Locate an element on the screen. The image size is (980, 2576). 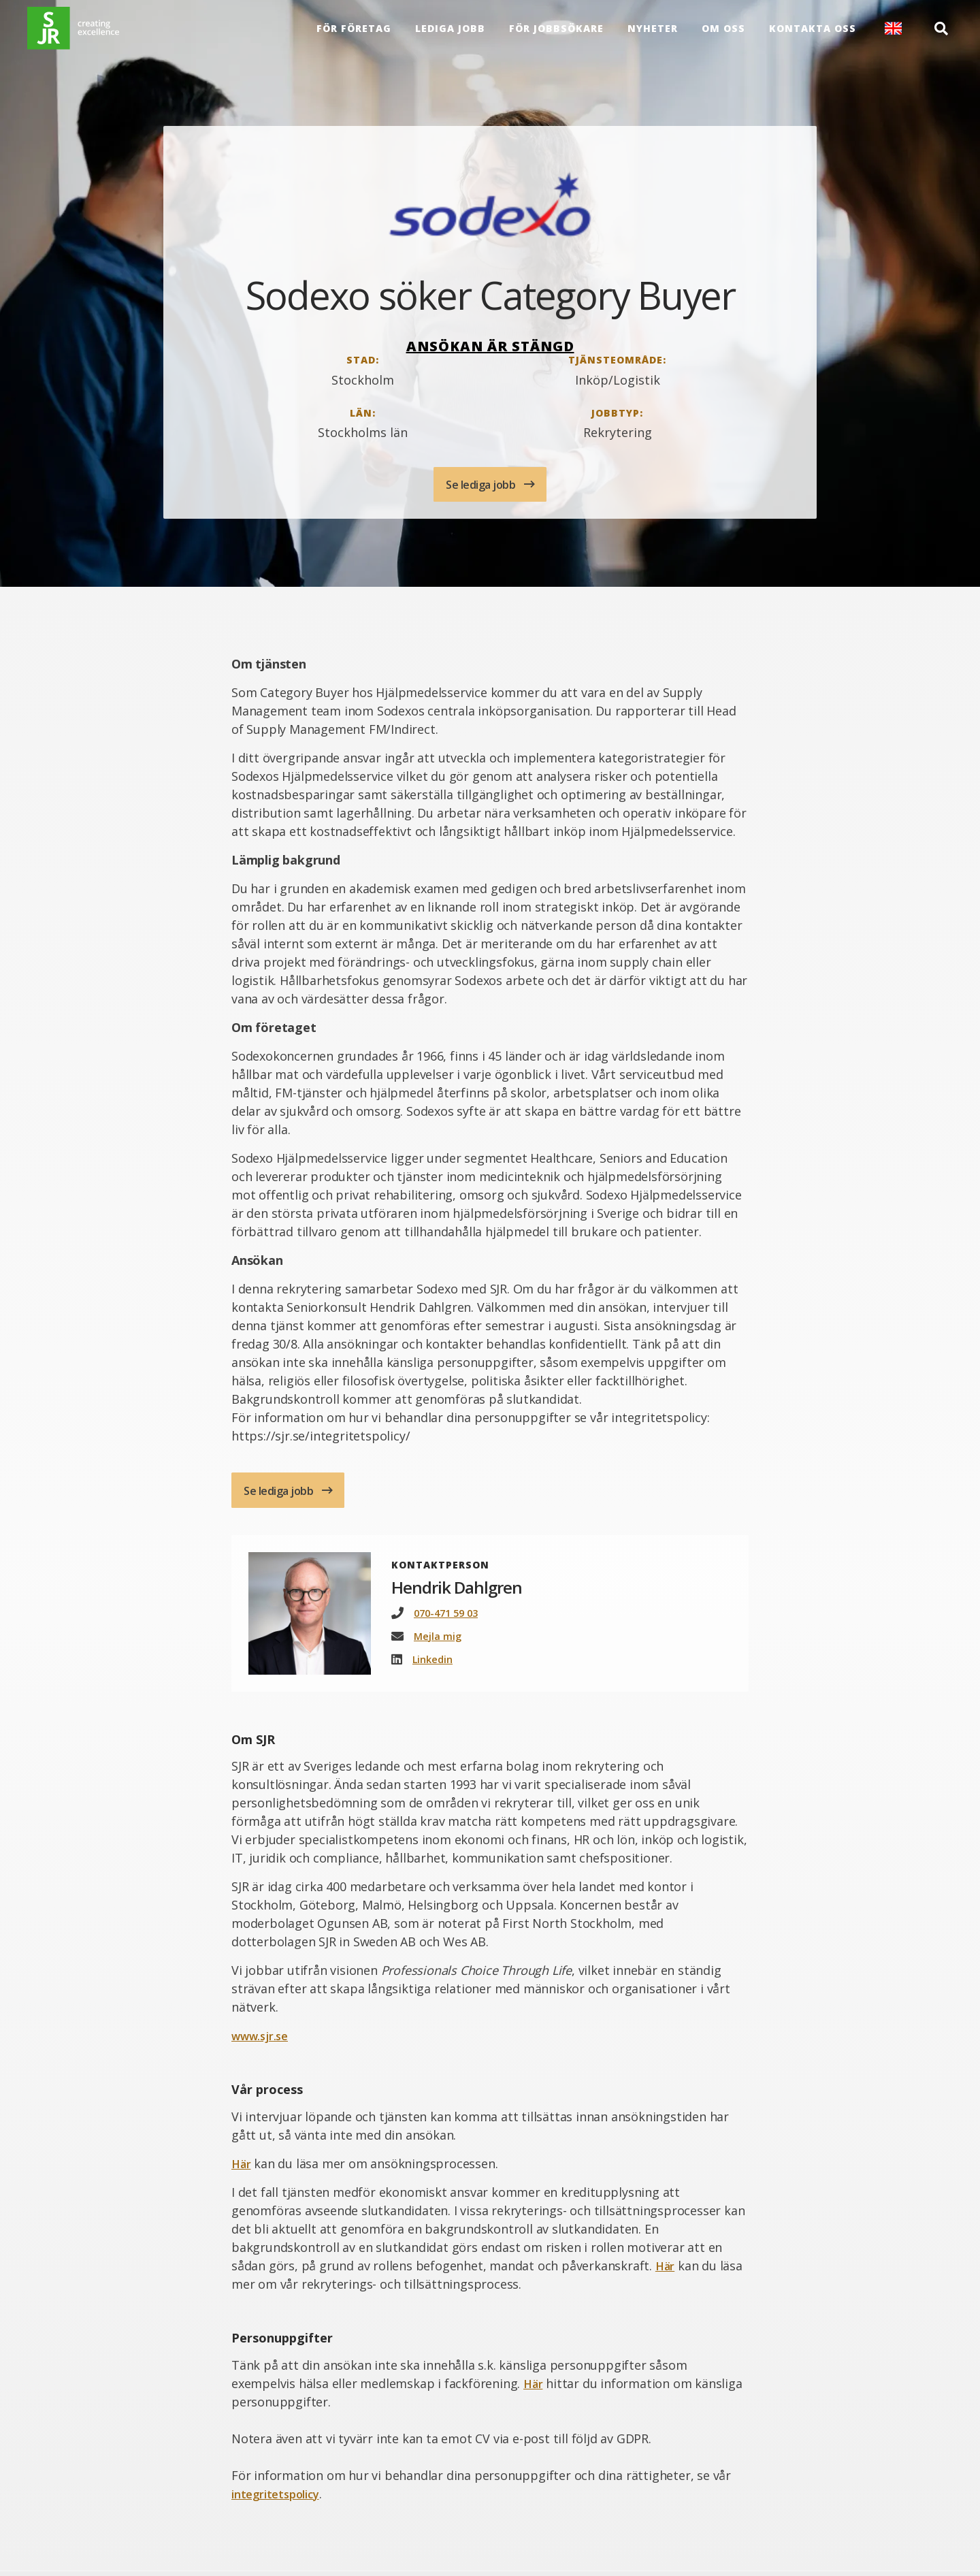
integritetspolicy is located at coordinates (279, 2498).